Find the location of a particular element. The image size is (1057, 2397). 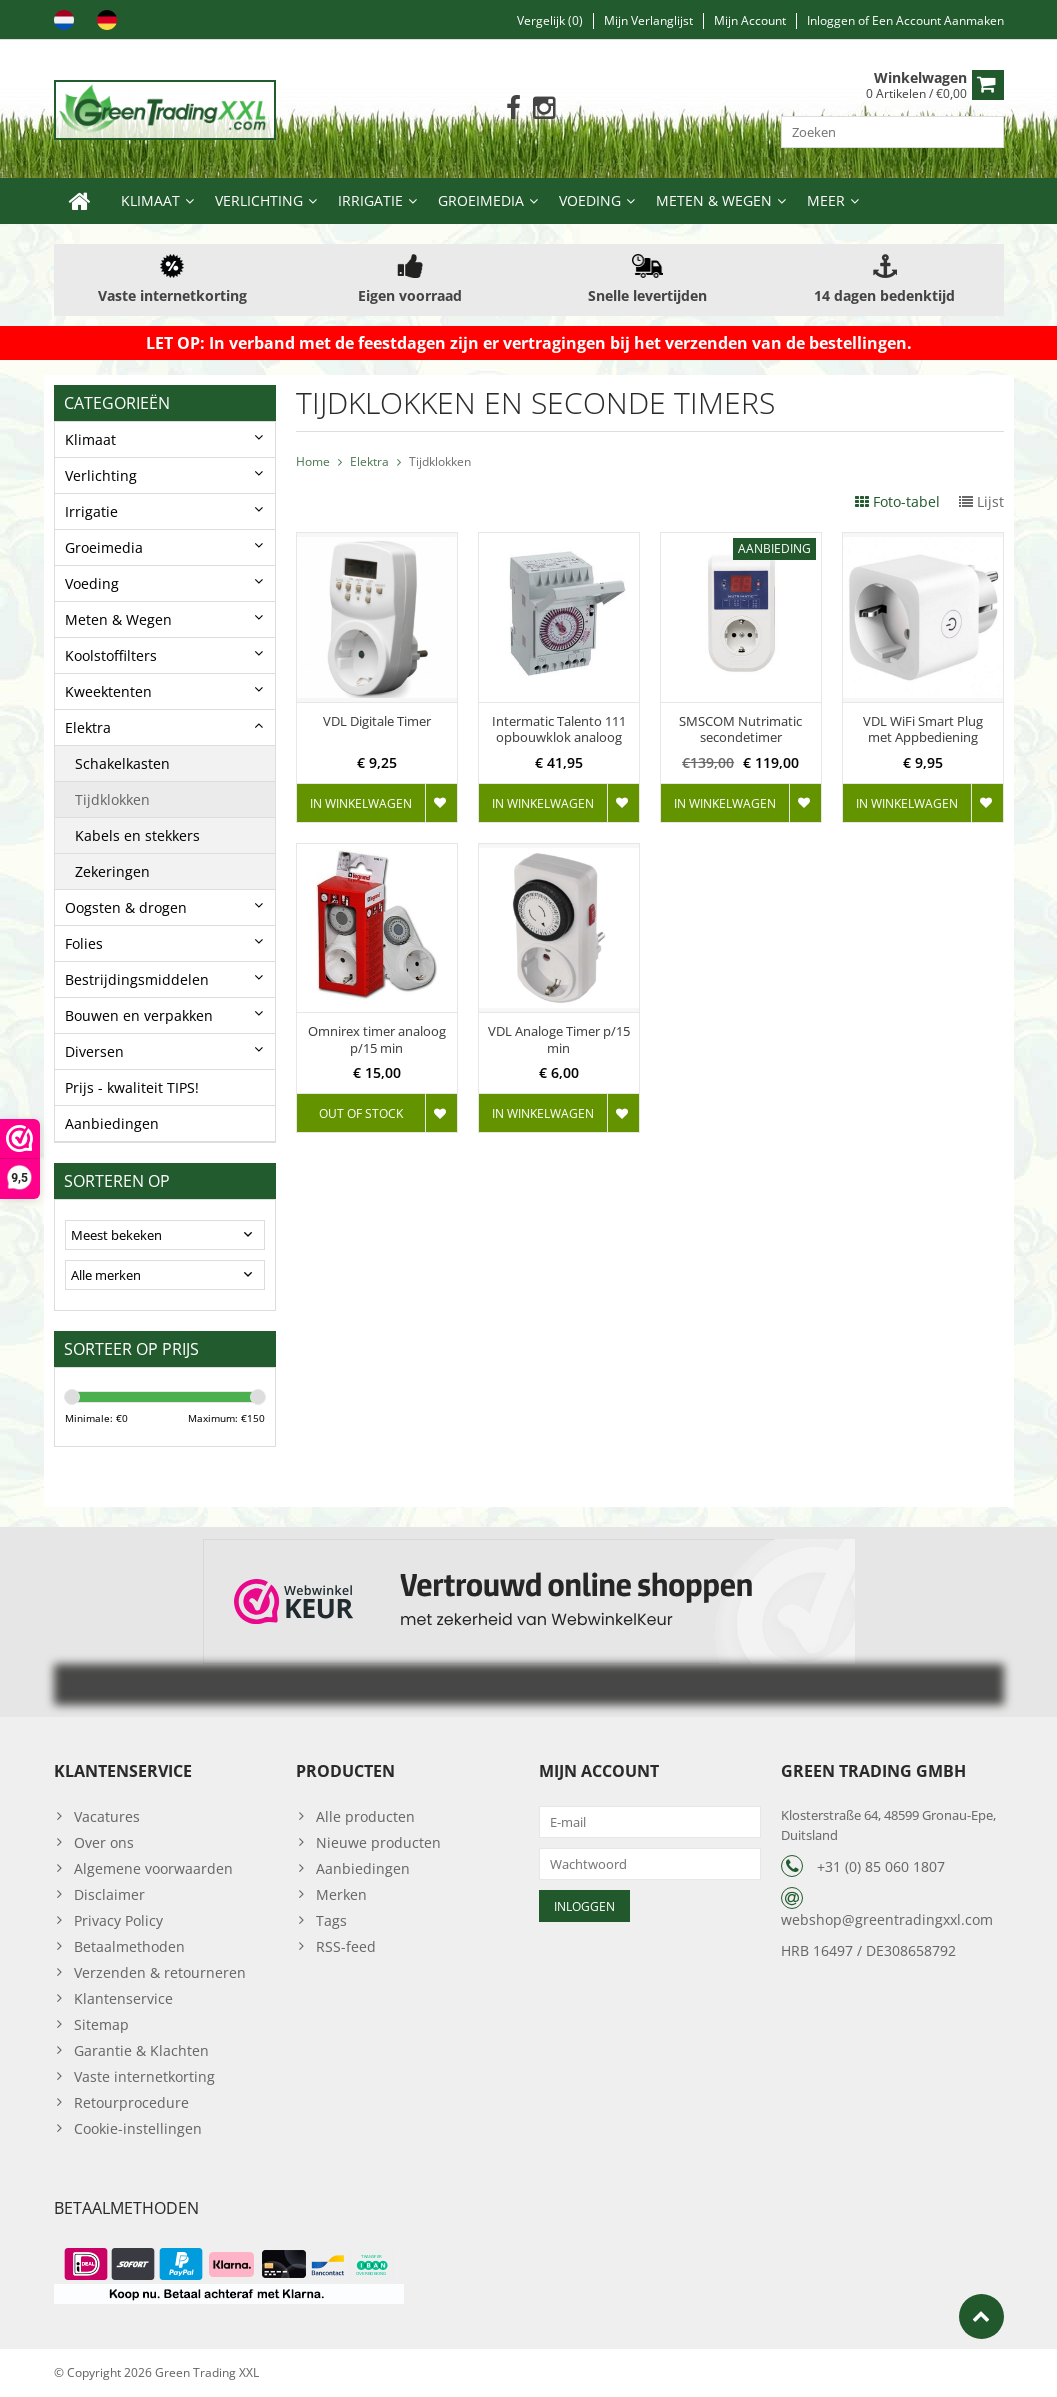

Cookie-instellingen is located at coordinates (138, 2128).